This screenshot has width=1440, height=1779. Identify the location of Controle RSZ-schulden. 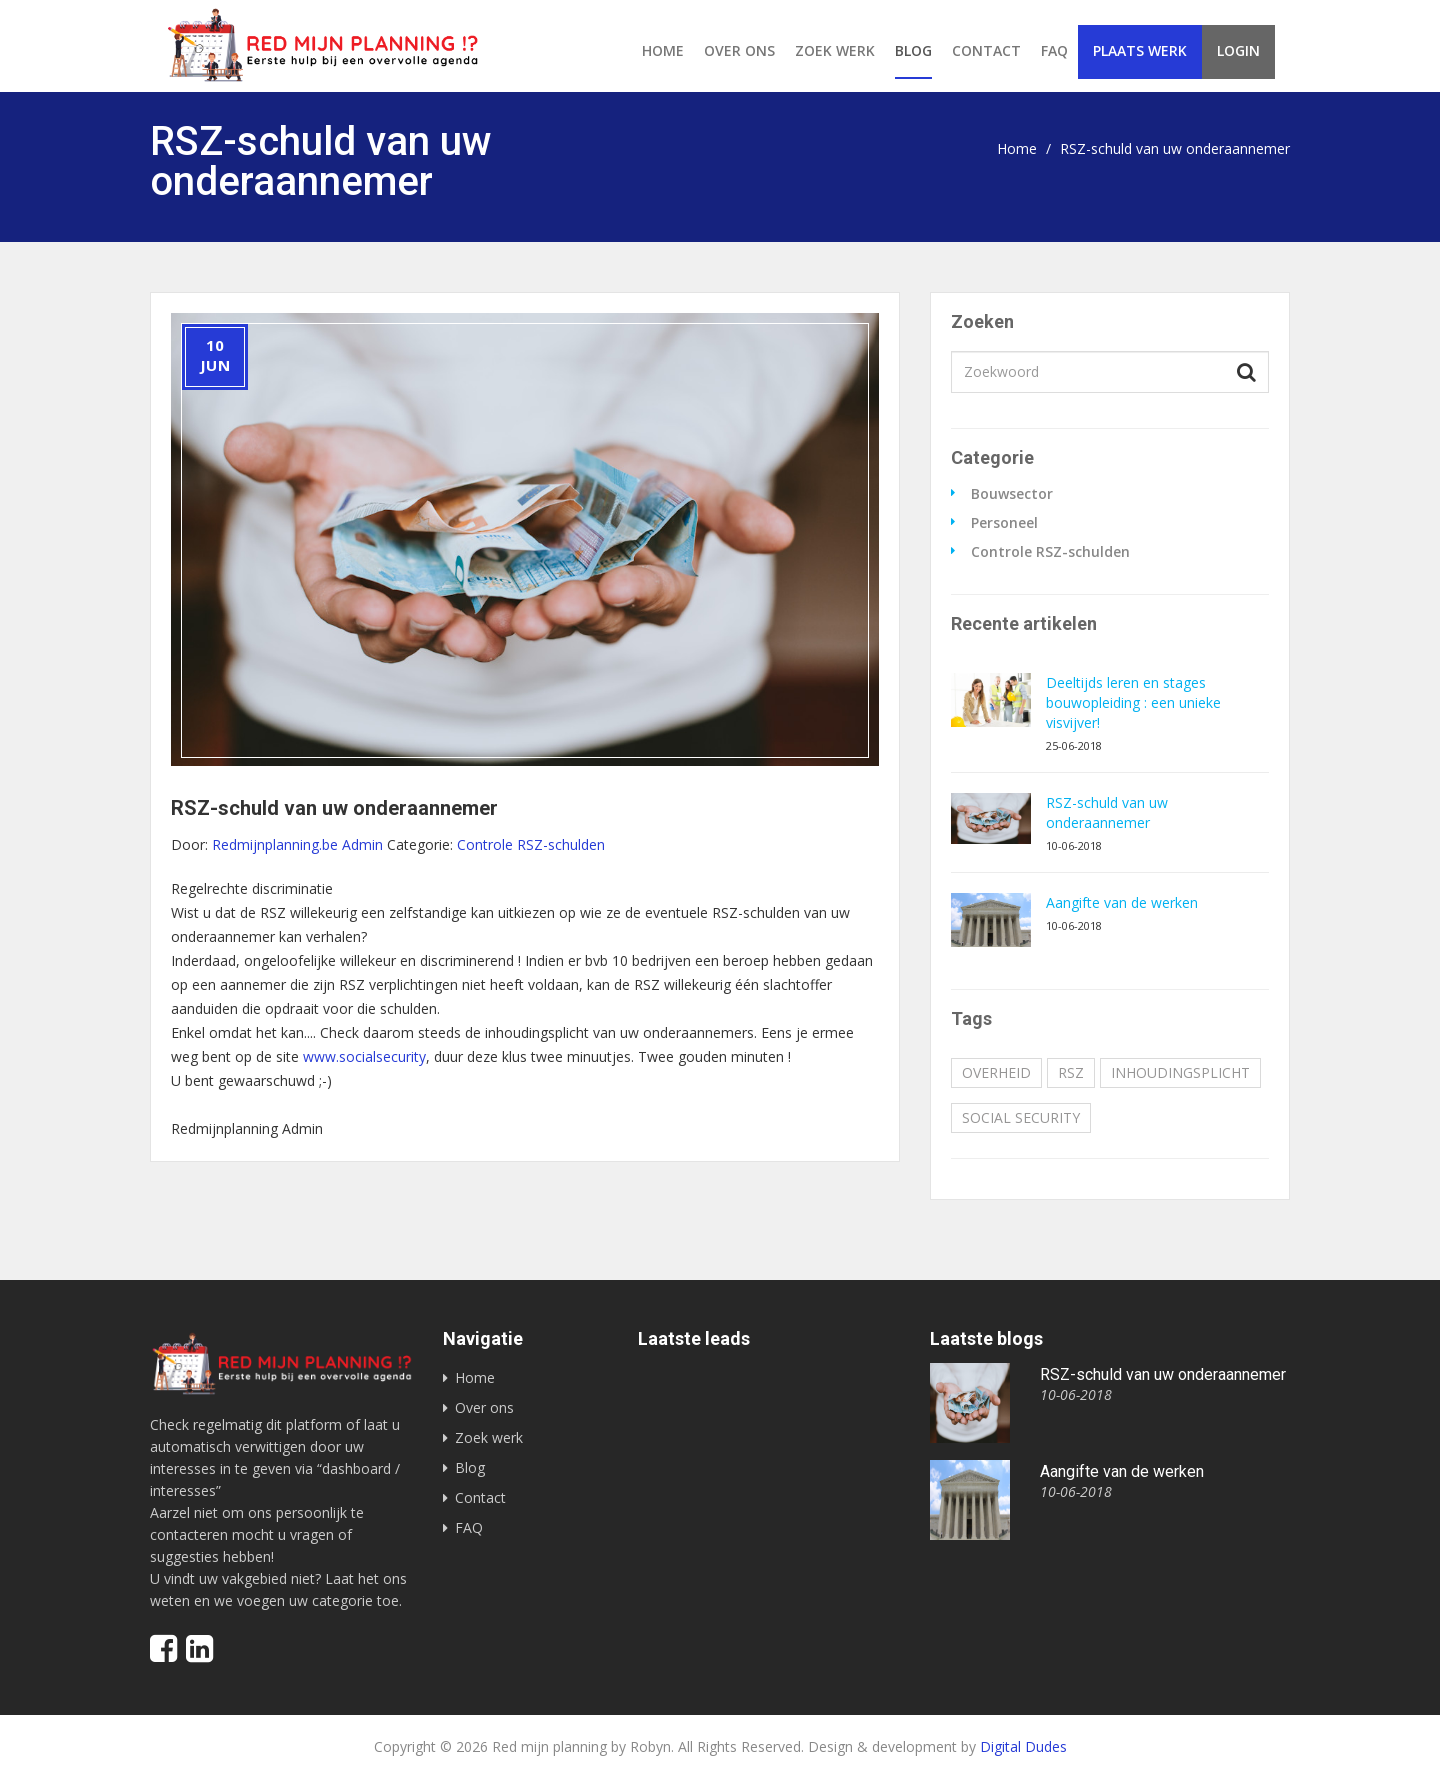
(1050, 552).